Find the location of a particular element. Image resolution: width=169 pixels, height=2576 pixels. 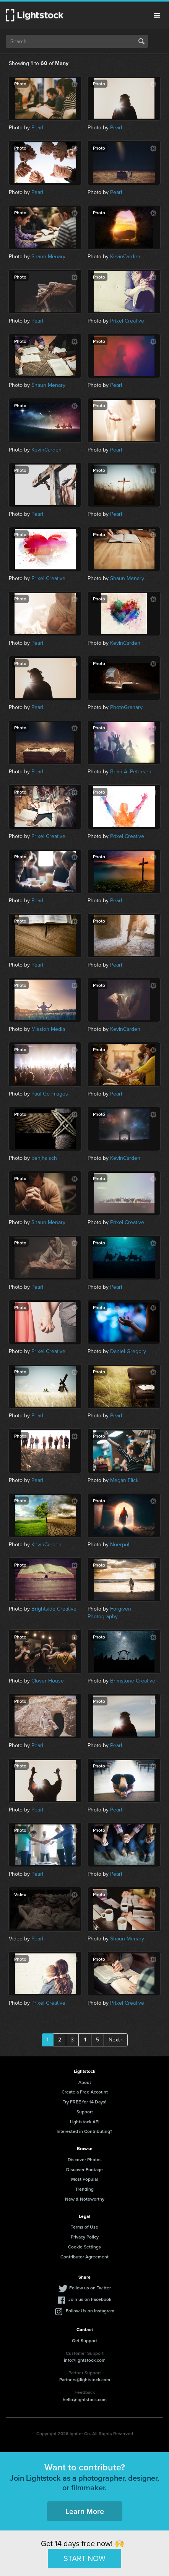

Menu is located at coordinates (157, 15).